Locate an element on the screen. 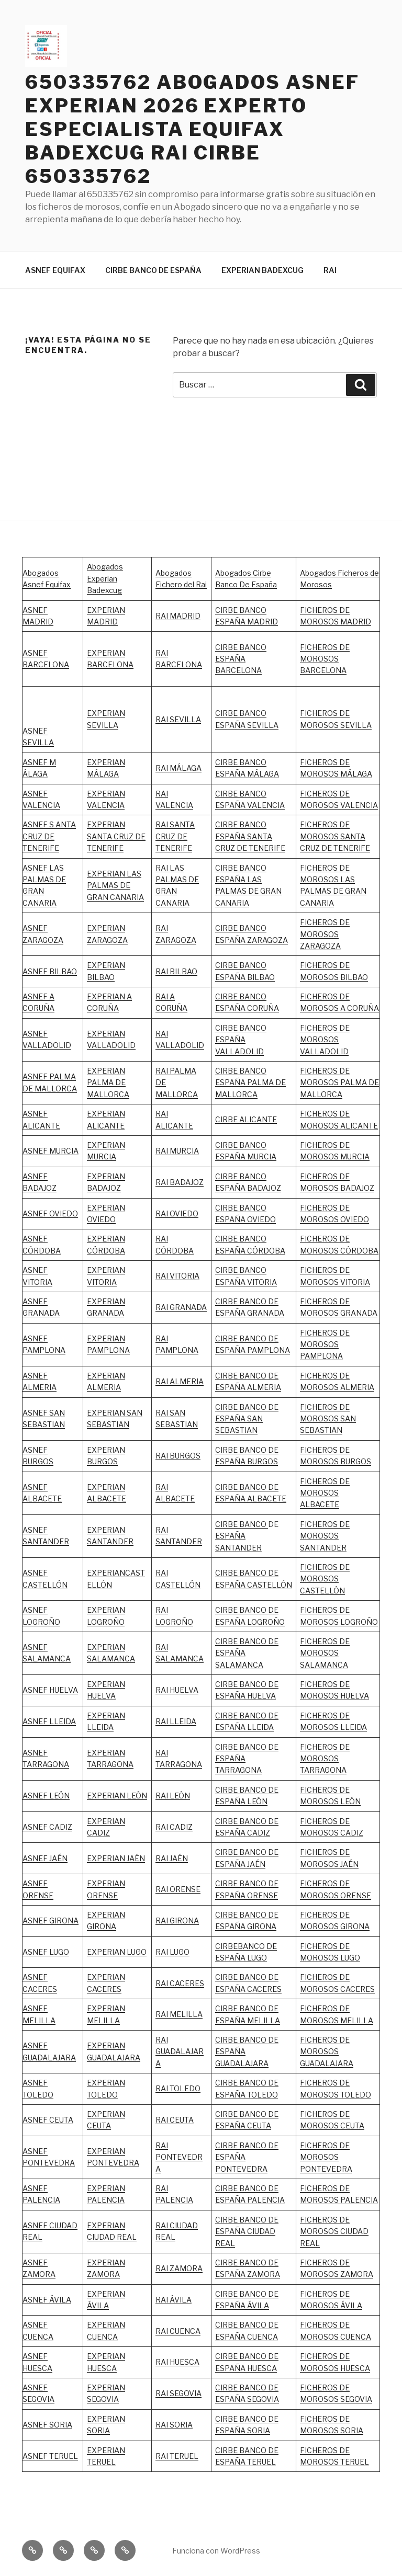 Image resolution: width=402 pixels, height=2576 pixels. MURCIA is located at coordinates (101, 1156).